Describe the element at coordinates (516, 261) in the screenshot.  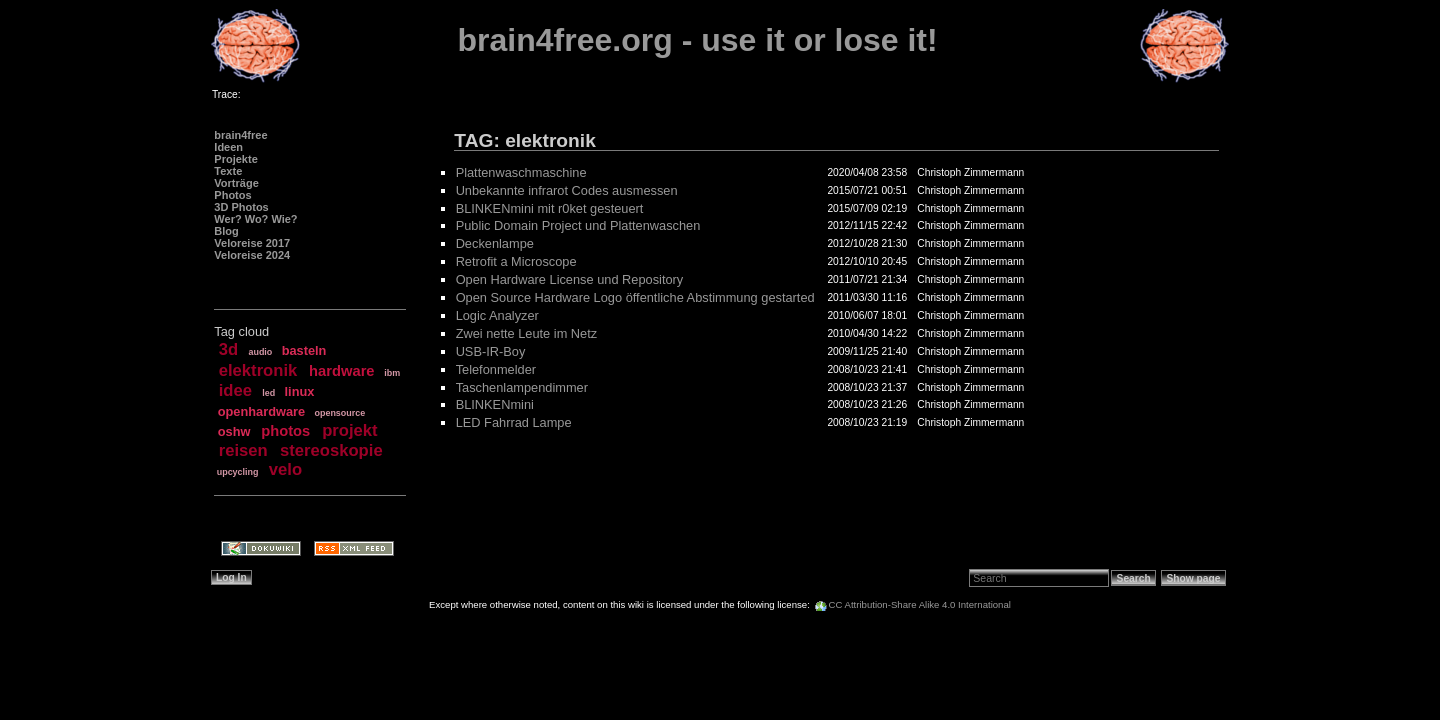
I see `Retrofit a Microscope` at that location.